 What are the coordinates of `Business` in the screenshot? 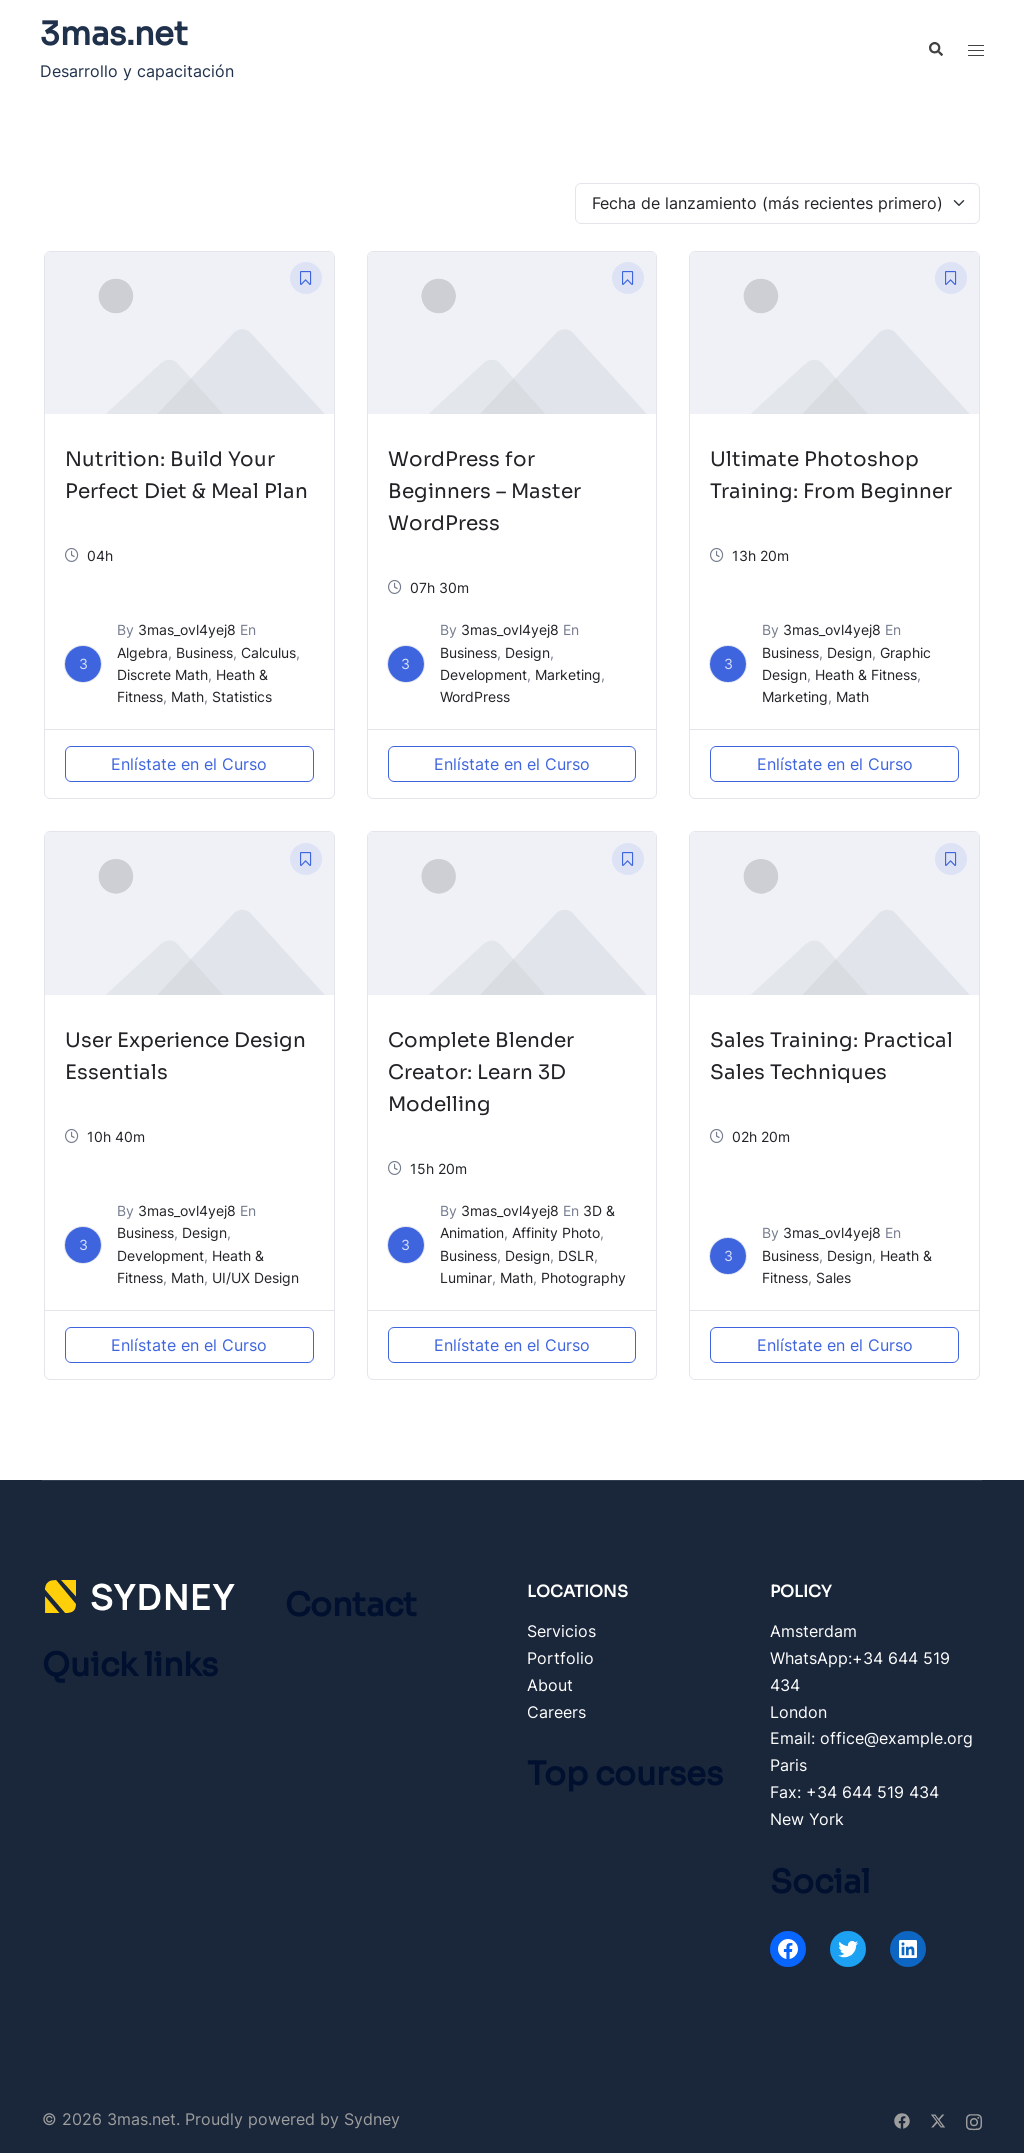 It's located at (204, 652).